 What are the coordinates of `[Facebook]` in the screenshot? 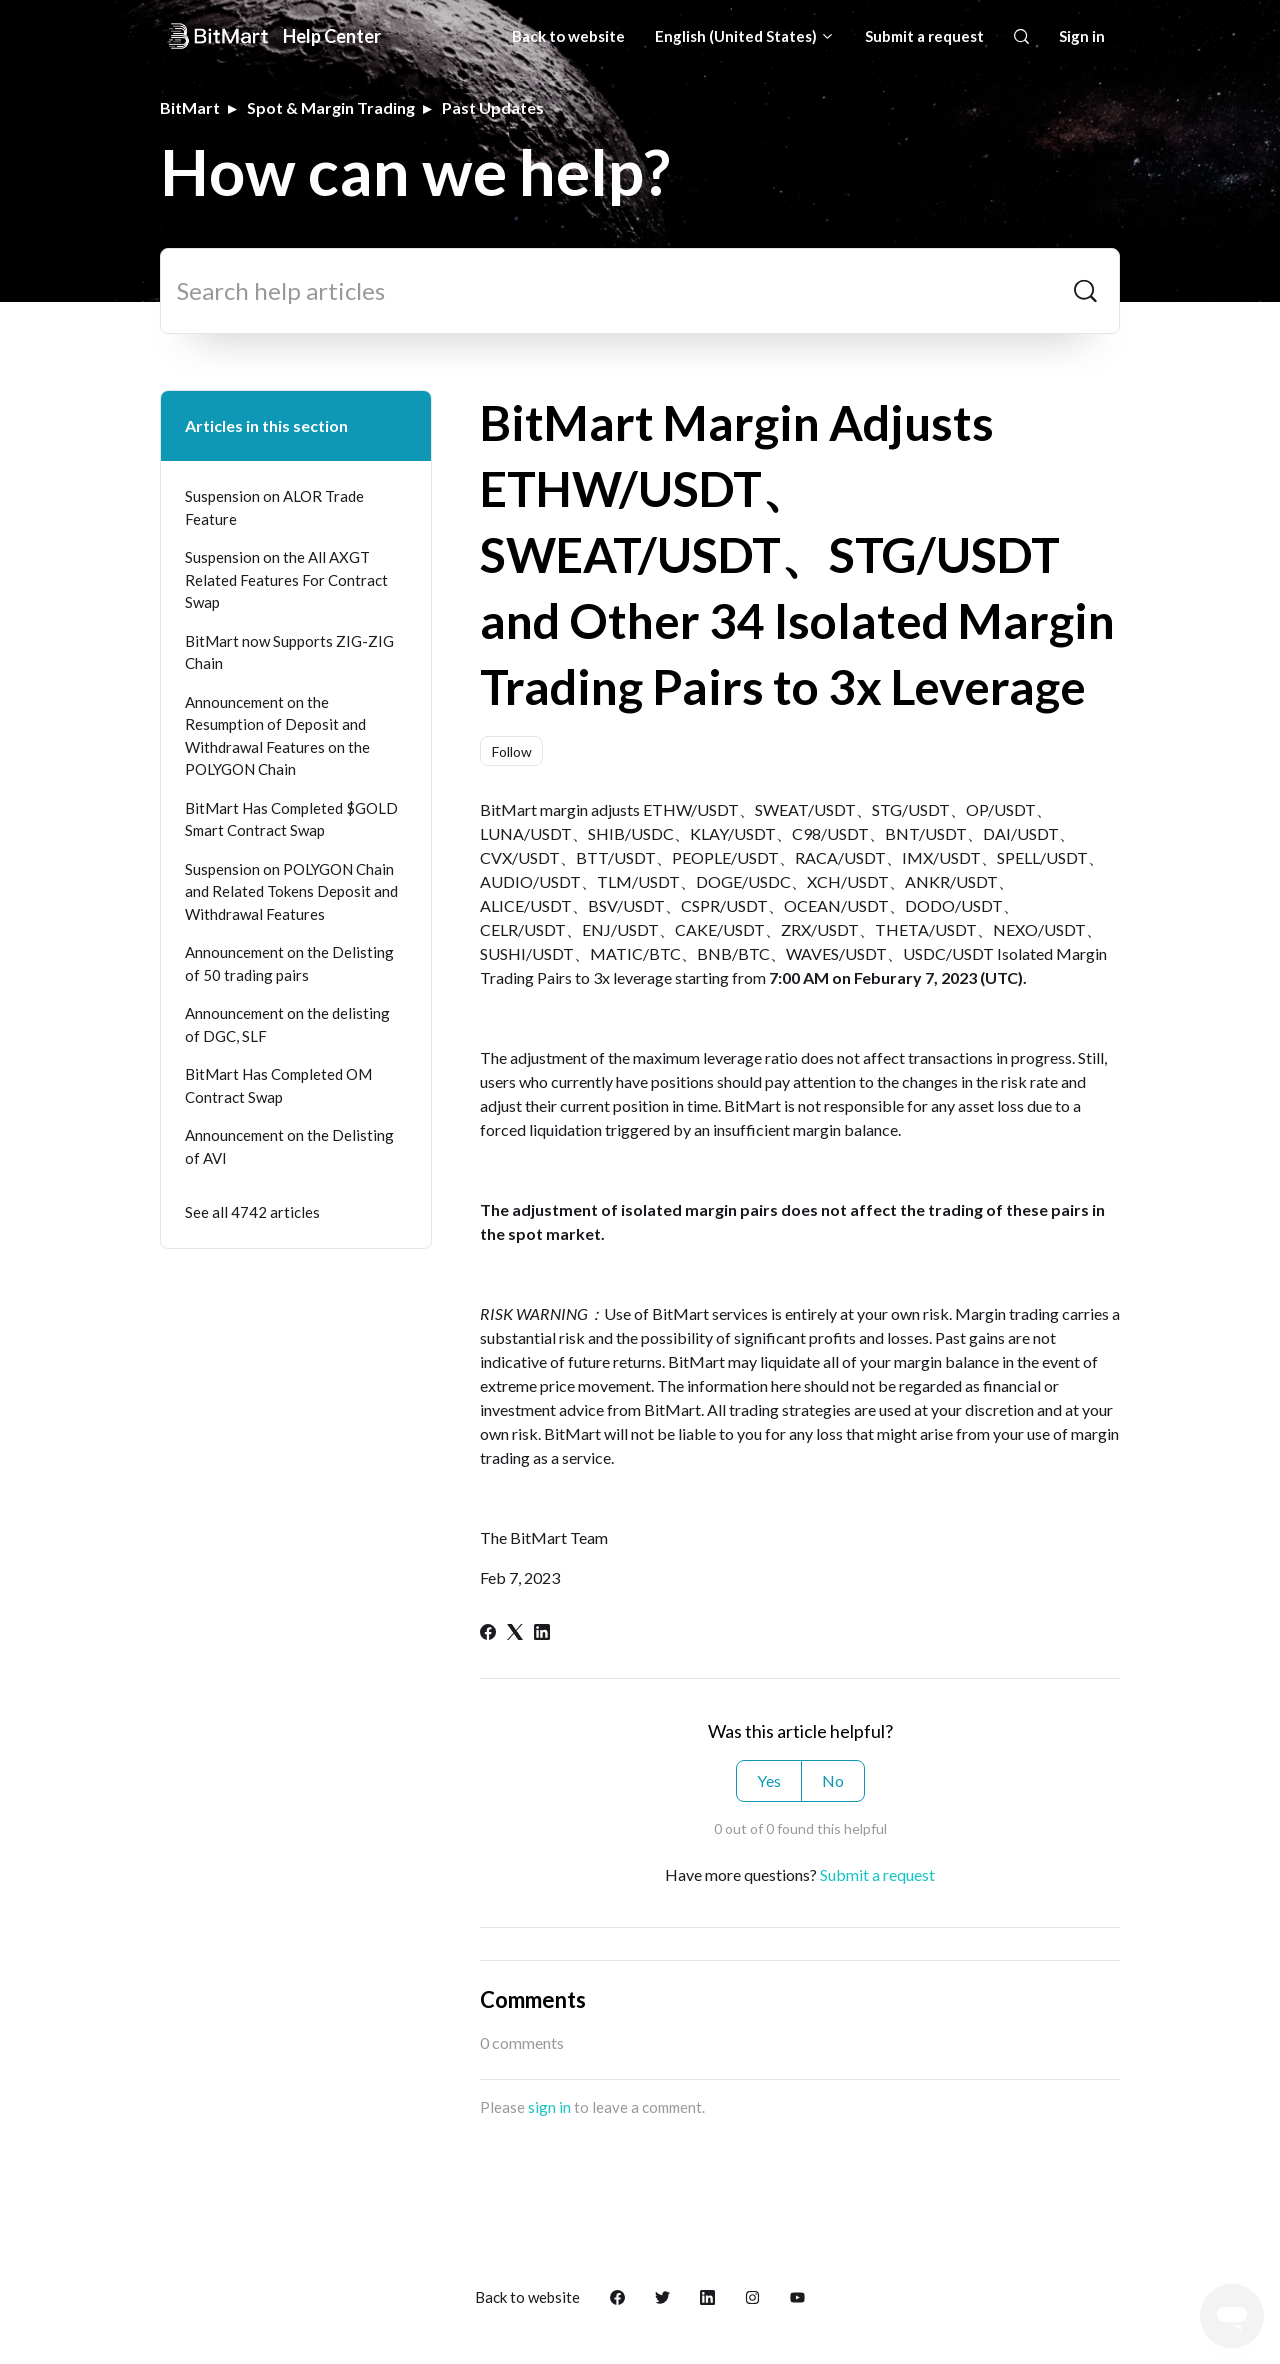 It's located at (488, 1633).